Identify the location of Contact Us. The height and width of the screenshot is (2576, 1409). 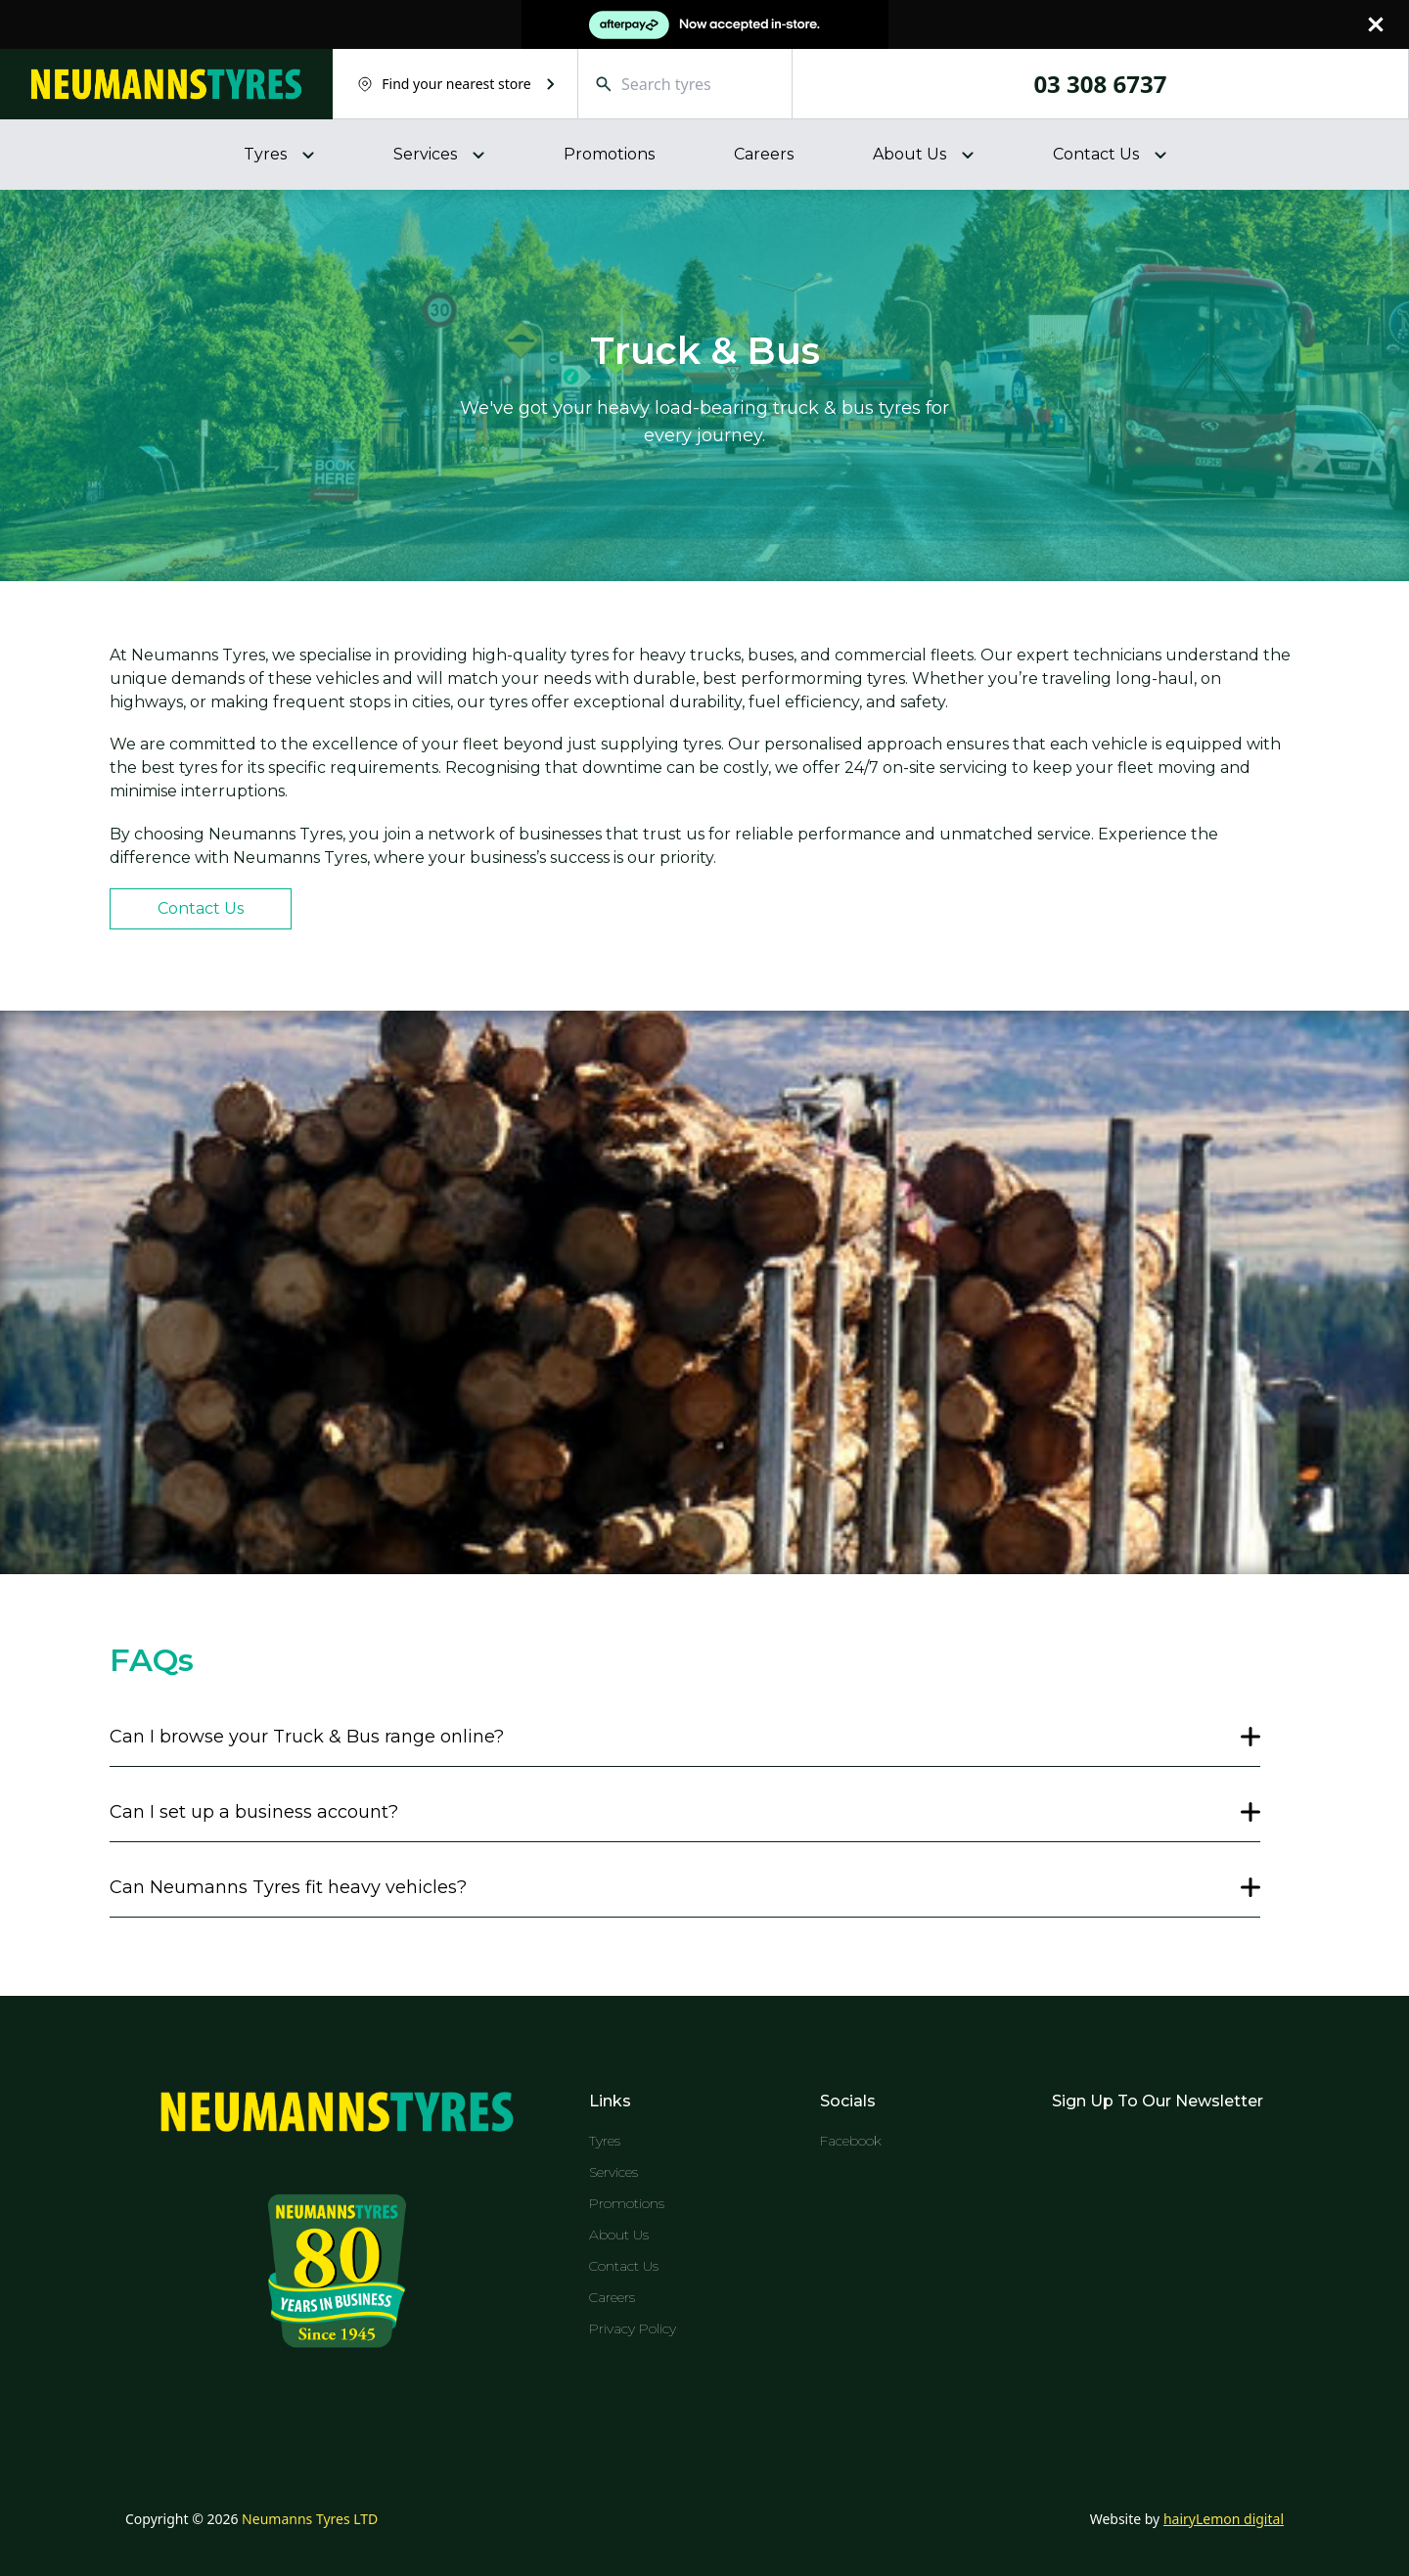
(201, 908).